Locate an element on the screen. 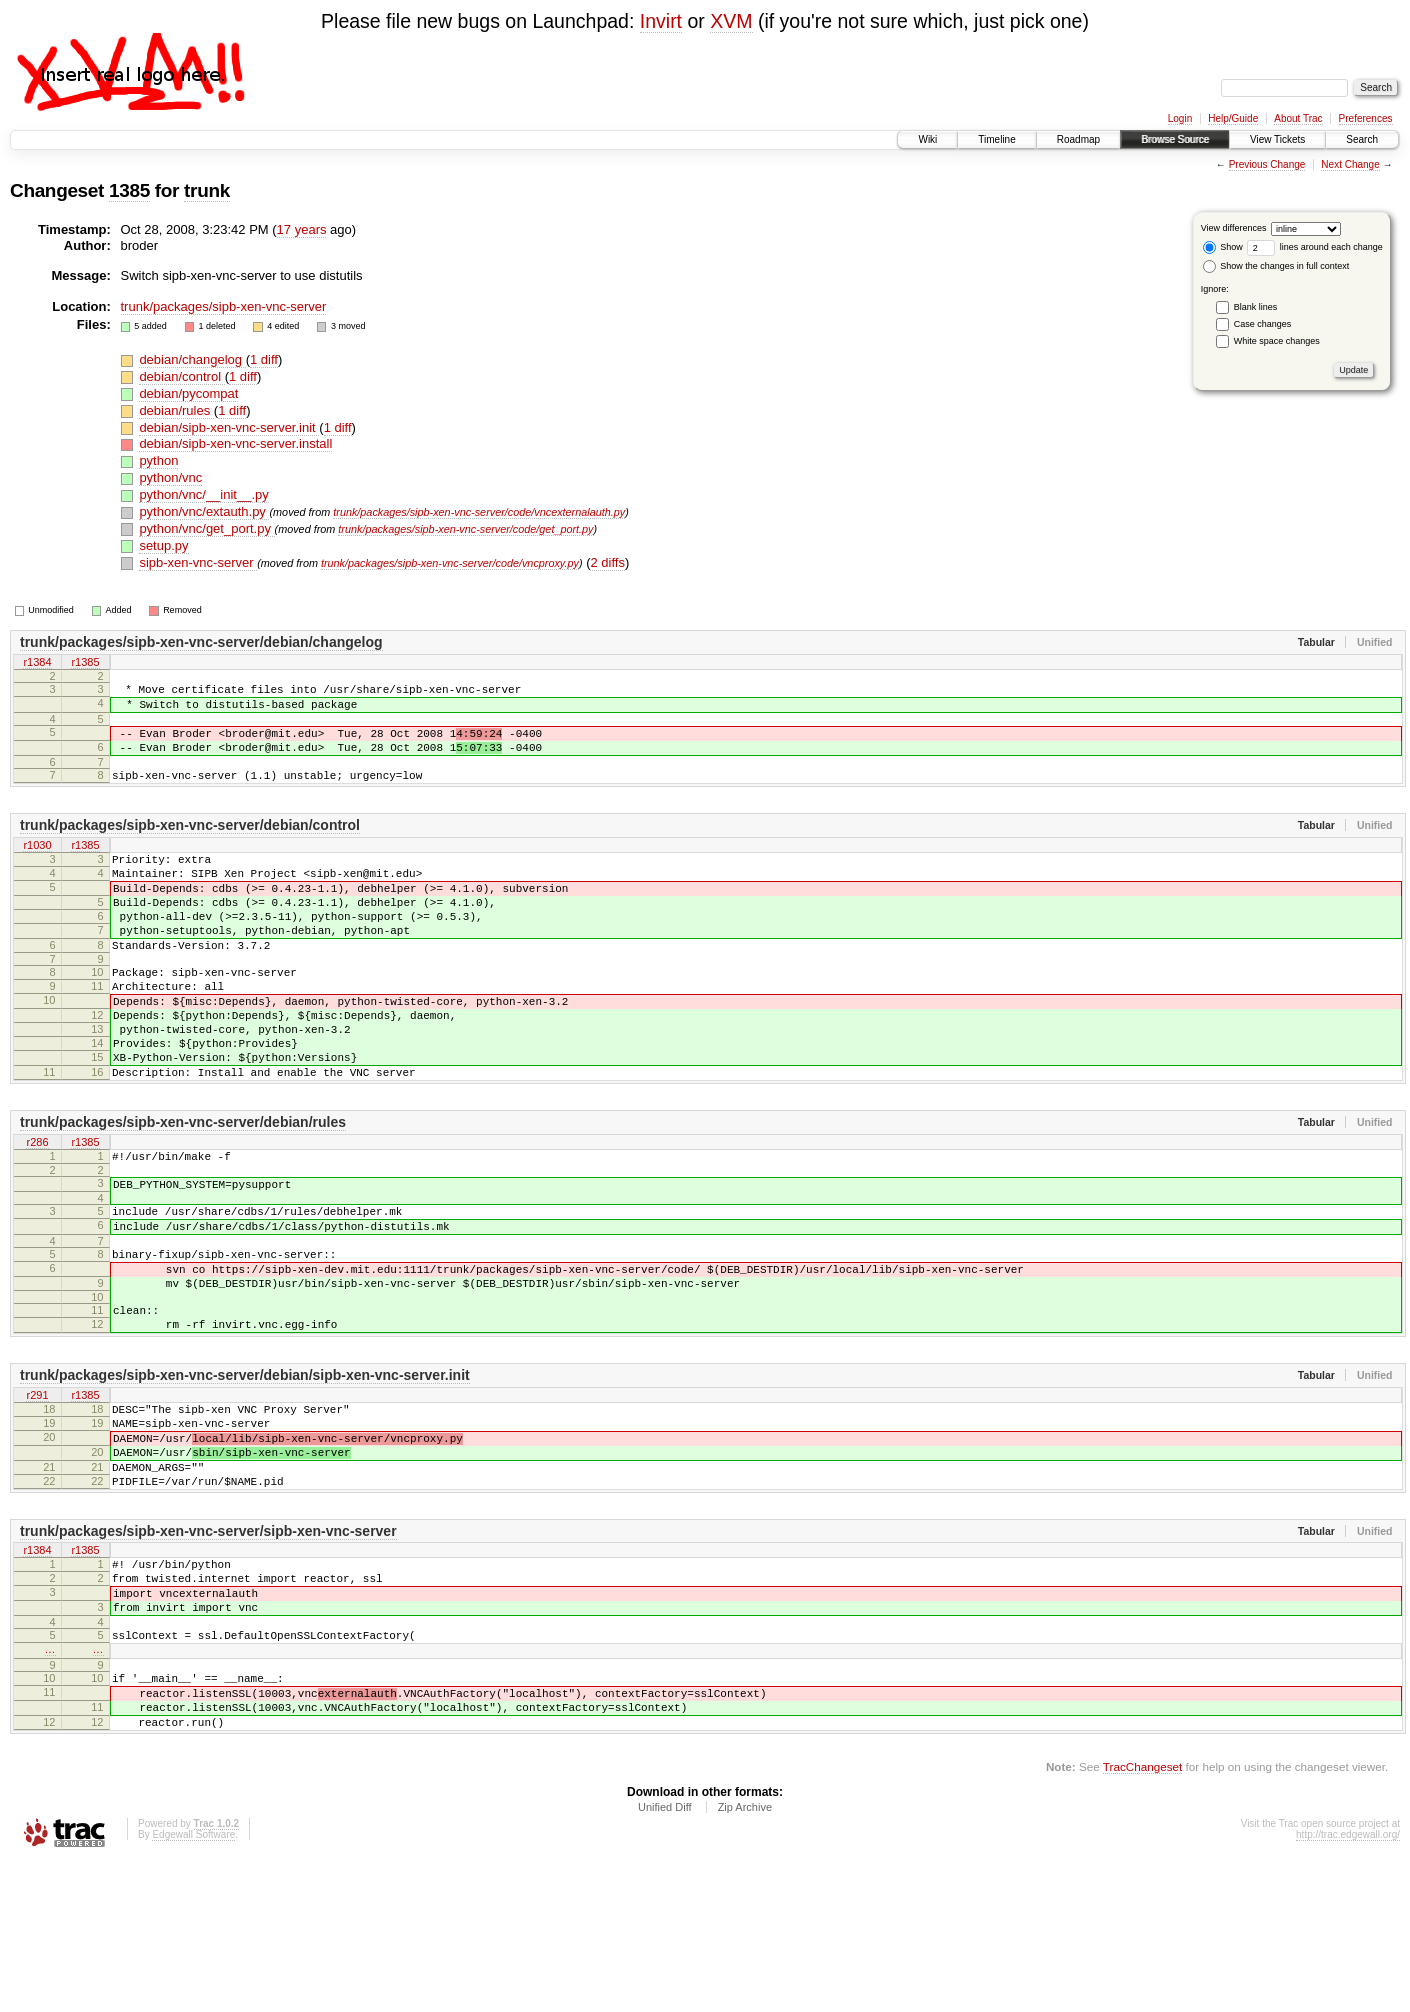 The image size is (1410, 2012). About Trac is located at coordinates (1298, 118).